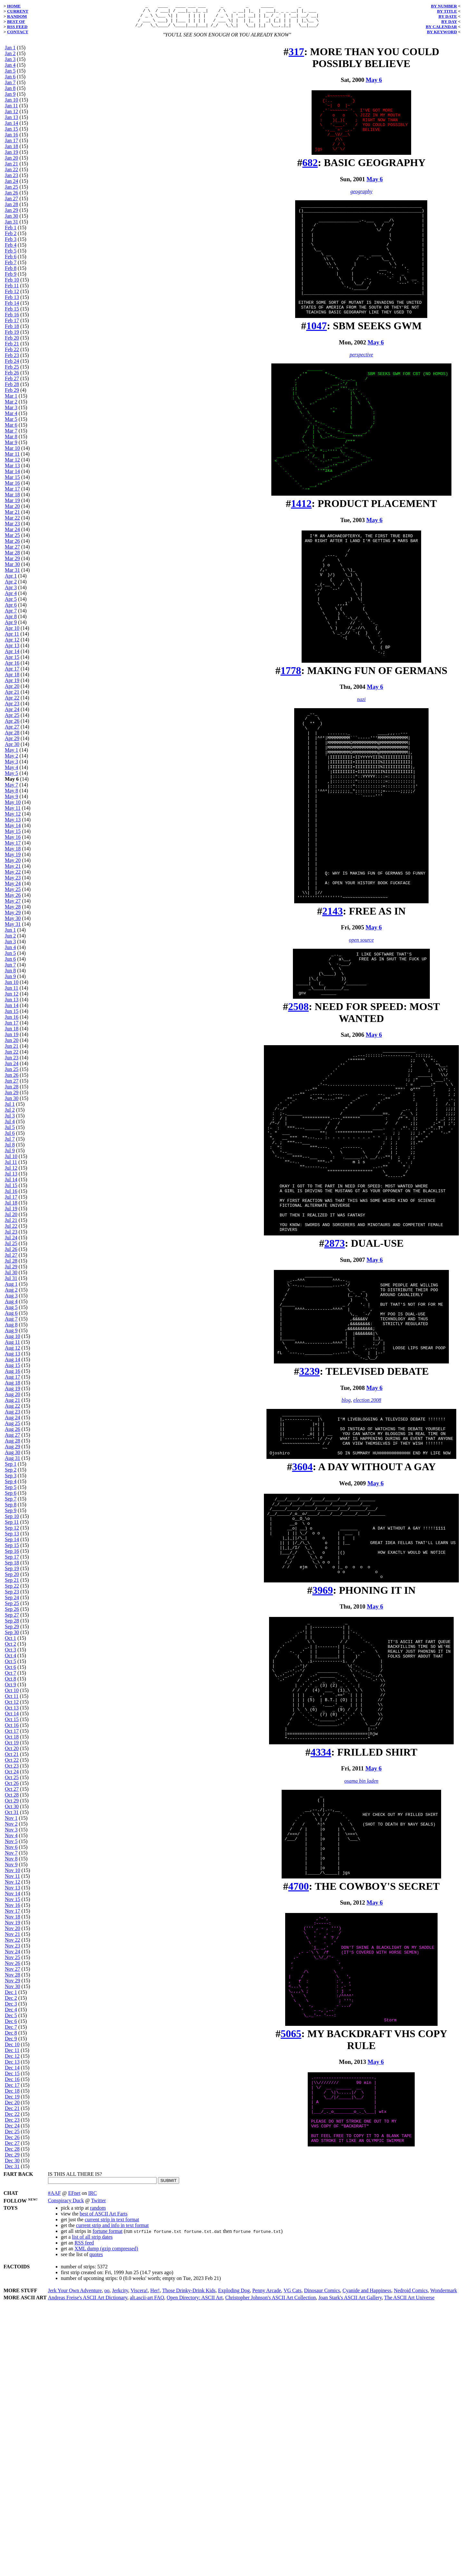 Image resolution: width=464 pixels, height=2576 pixels. What do you see at coordinates (11, 1045) in the screenshot?
I see `Jun 20` at bounding box center [11, 1045].